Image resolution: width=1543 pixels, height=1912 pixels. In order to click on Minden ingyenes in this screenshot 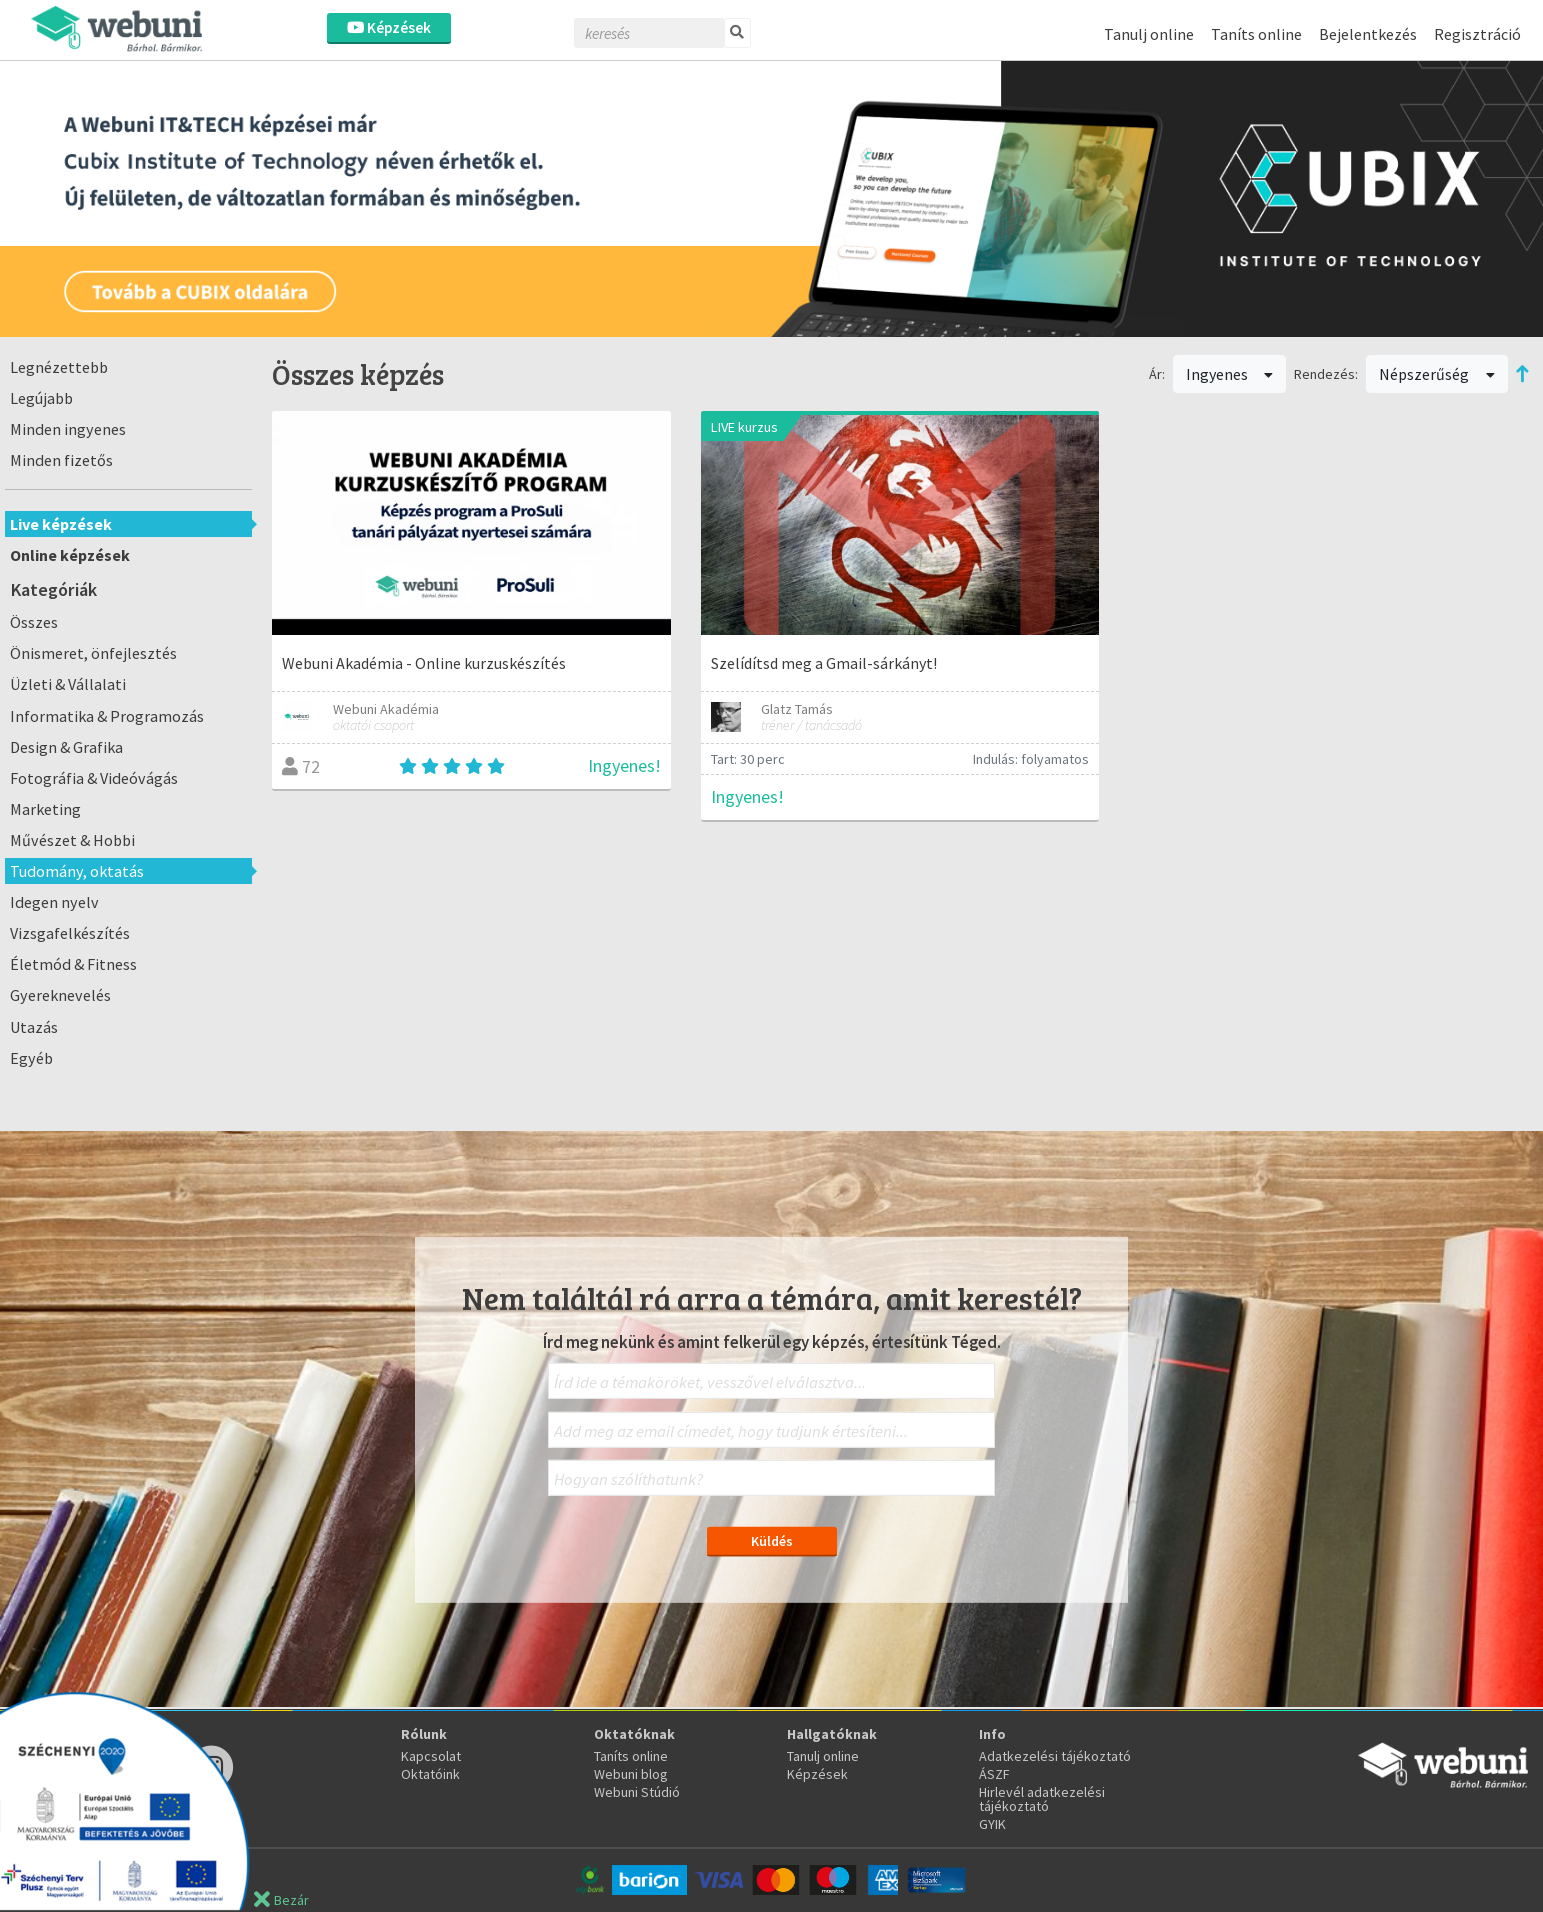, I will do `click(68, 429)`.